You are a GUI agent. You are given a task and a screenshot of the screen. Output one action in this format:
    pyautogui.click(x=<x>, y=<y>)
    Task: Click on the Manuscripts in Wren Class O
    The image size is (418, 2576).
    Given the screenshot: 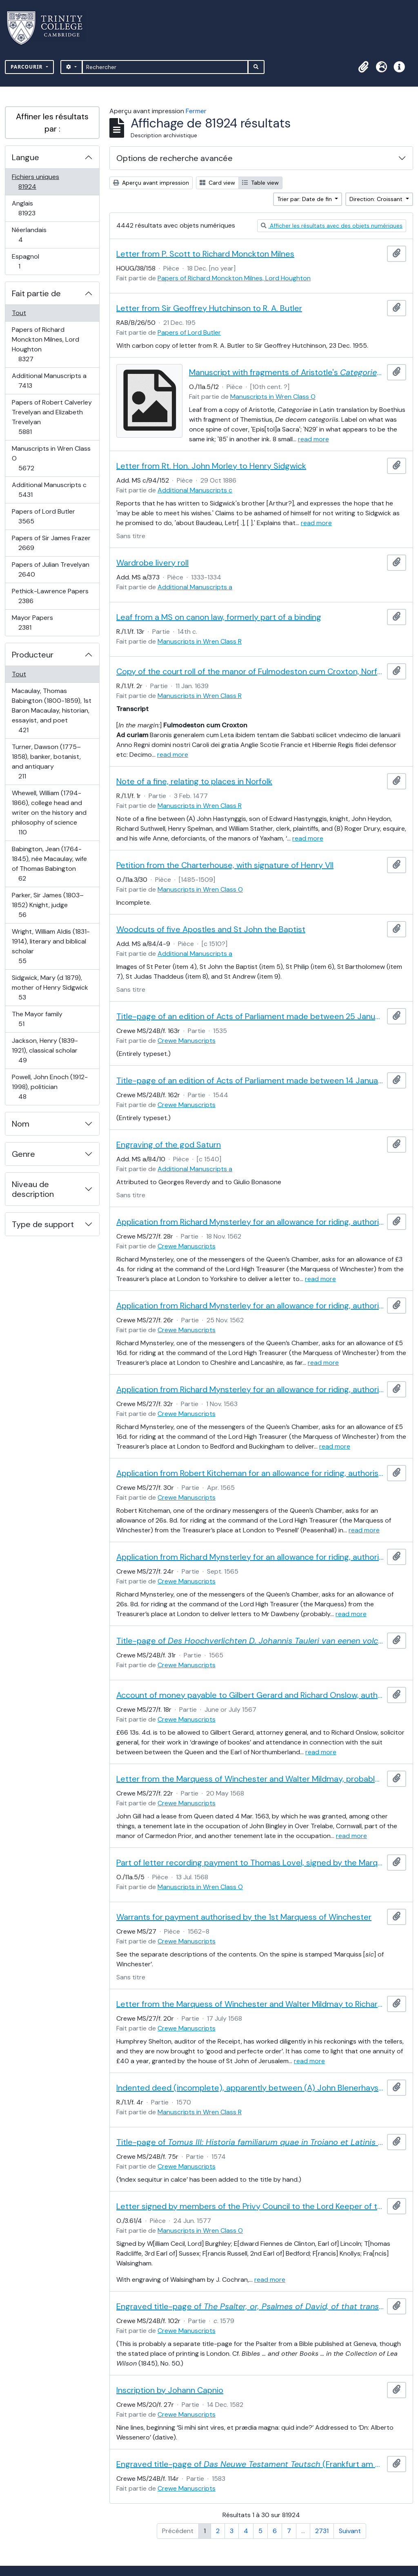 What is the action you would take?
    pyautogui.click(x=51, y=458)
    